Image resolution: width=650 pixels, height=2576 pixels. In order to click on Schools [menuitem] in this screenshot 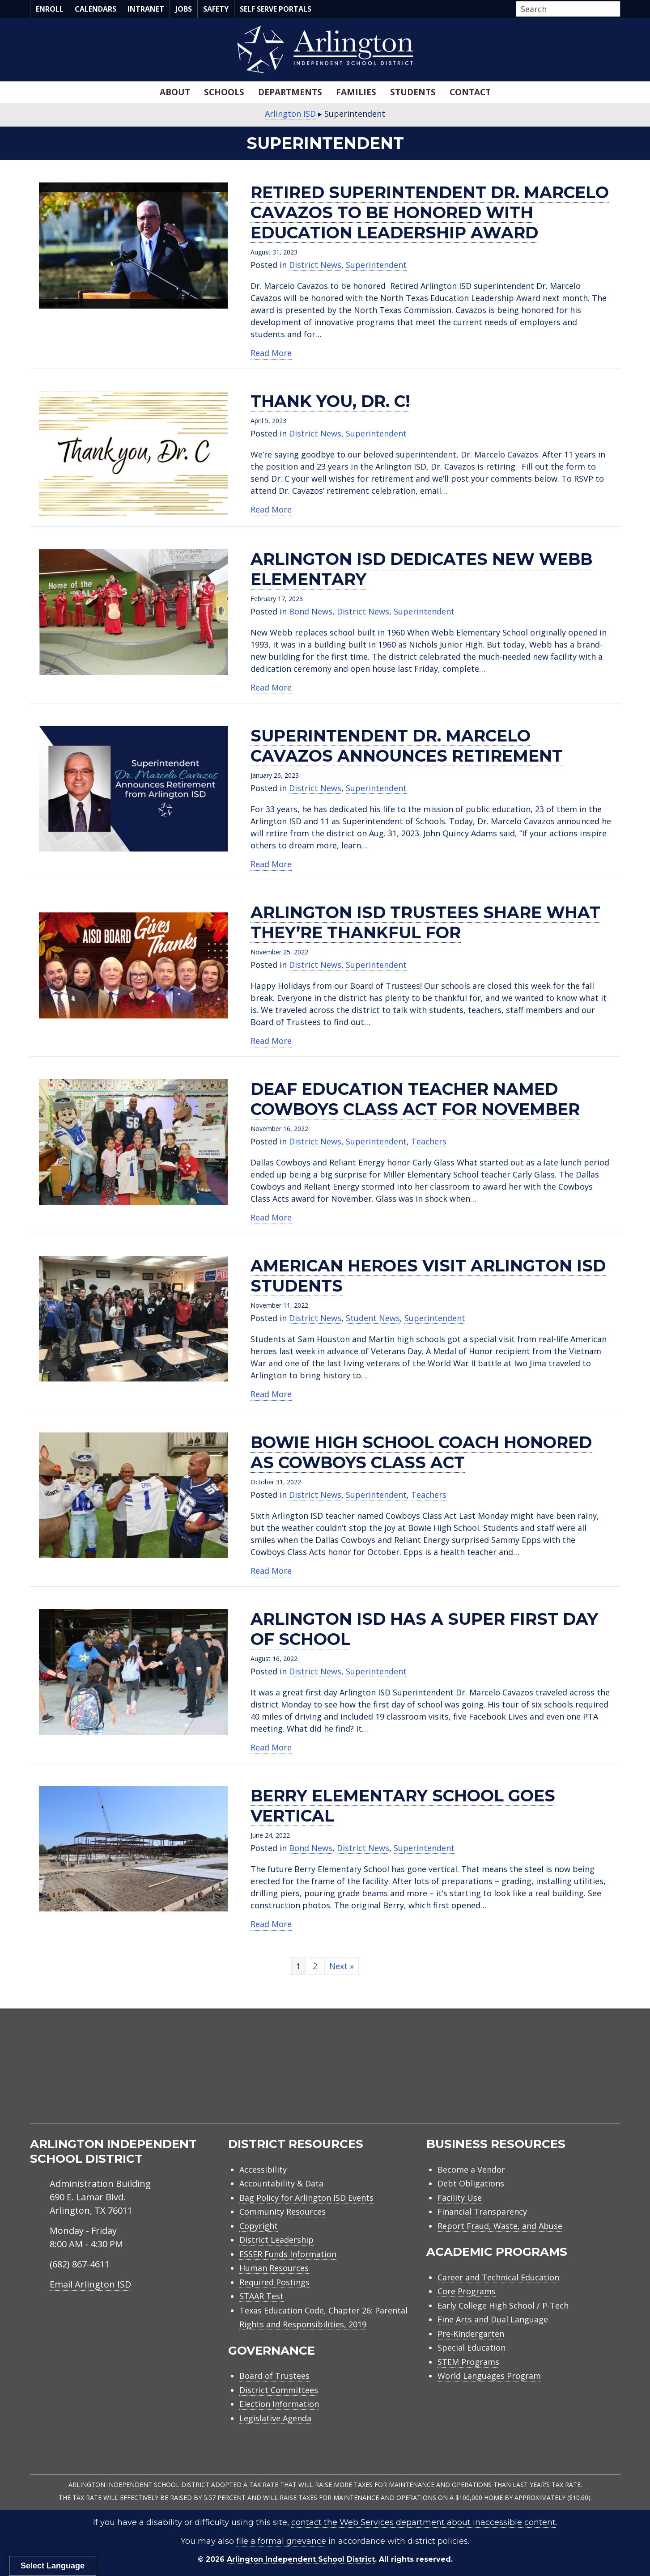, I will do `click(224, 92)`.